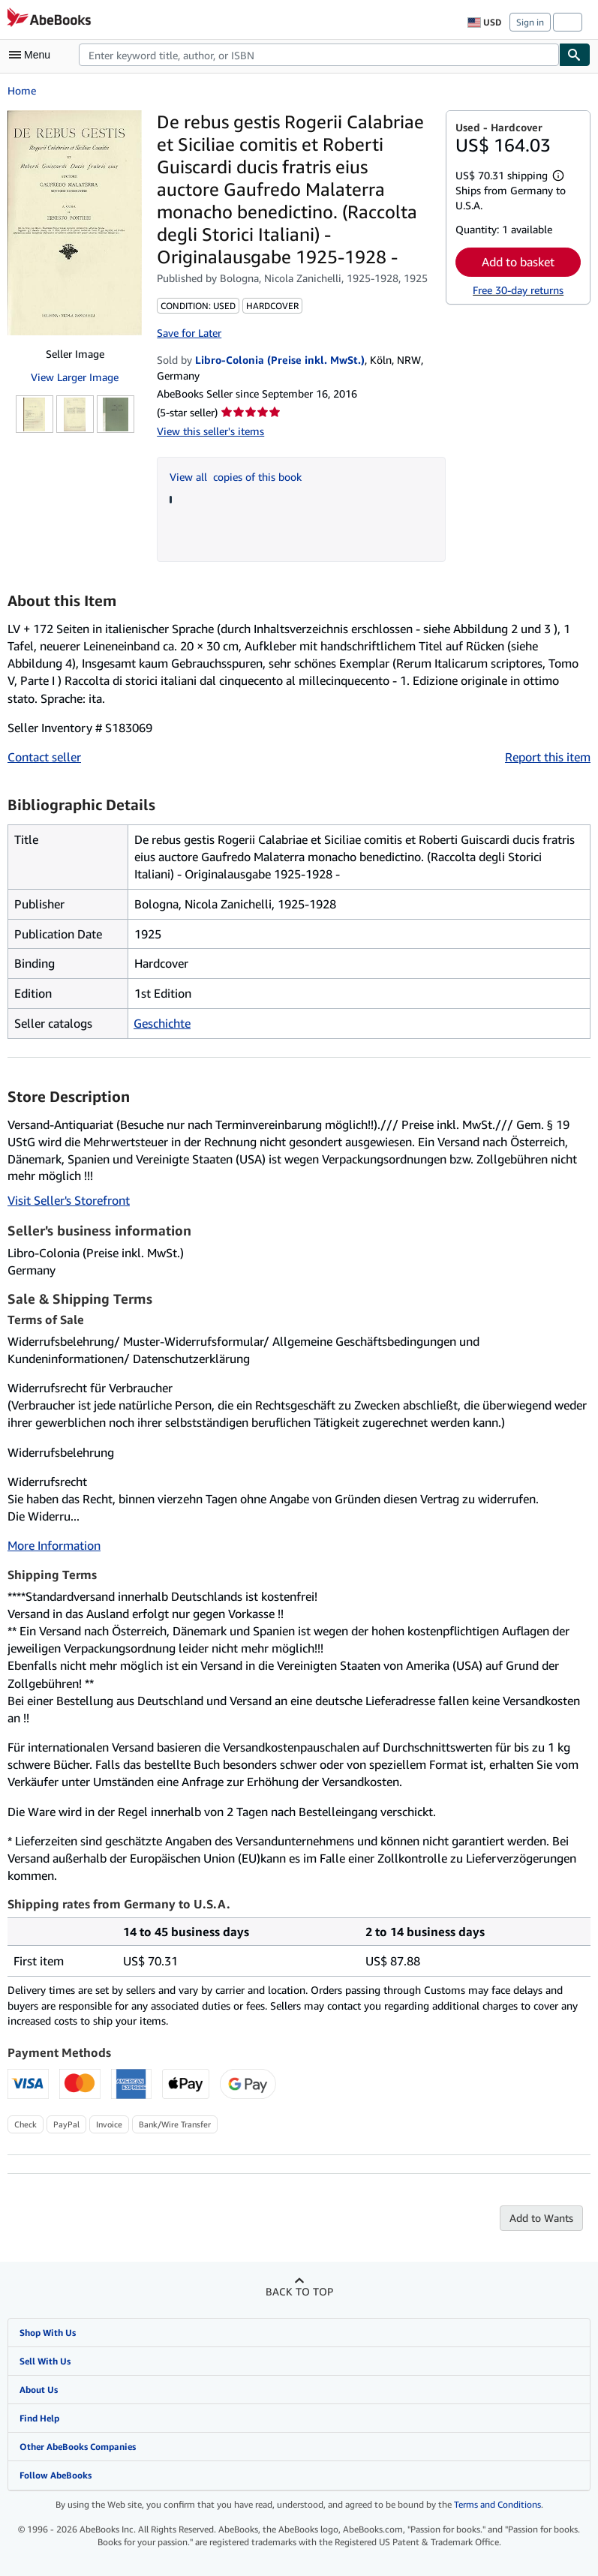 The height and width of the screenshot is (2576, 598). Describe the element at coordinates (162, 1023) in the screenshot. I see `Geschichte` at that location.